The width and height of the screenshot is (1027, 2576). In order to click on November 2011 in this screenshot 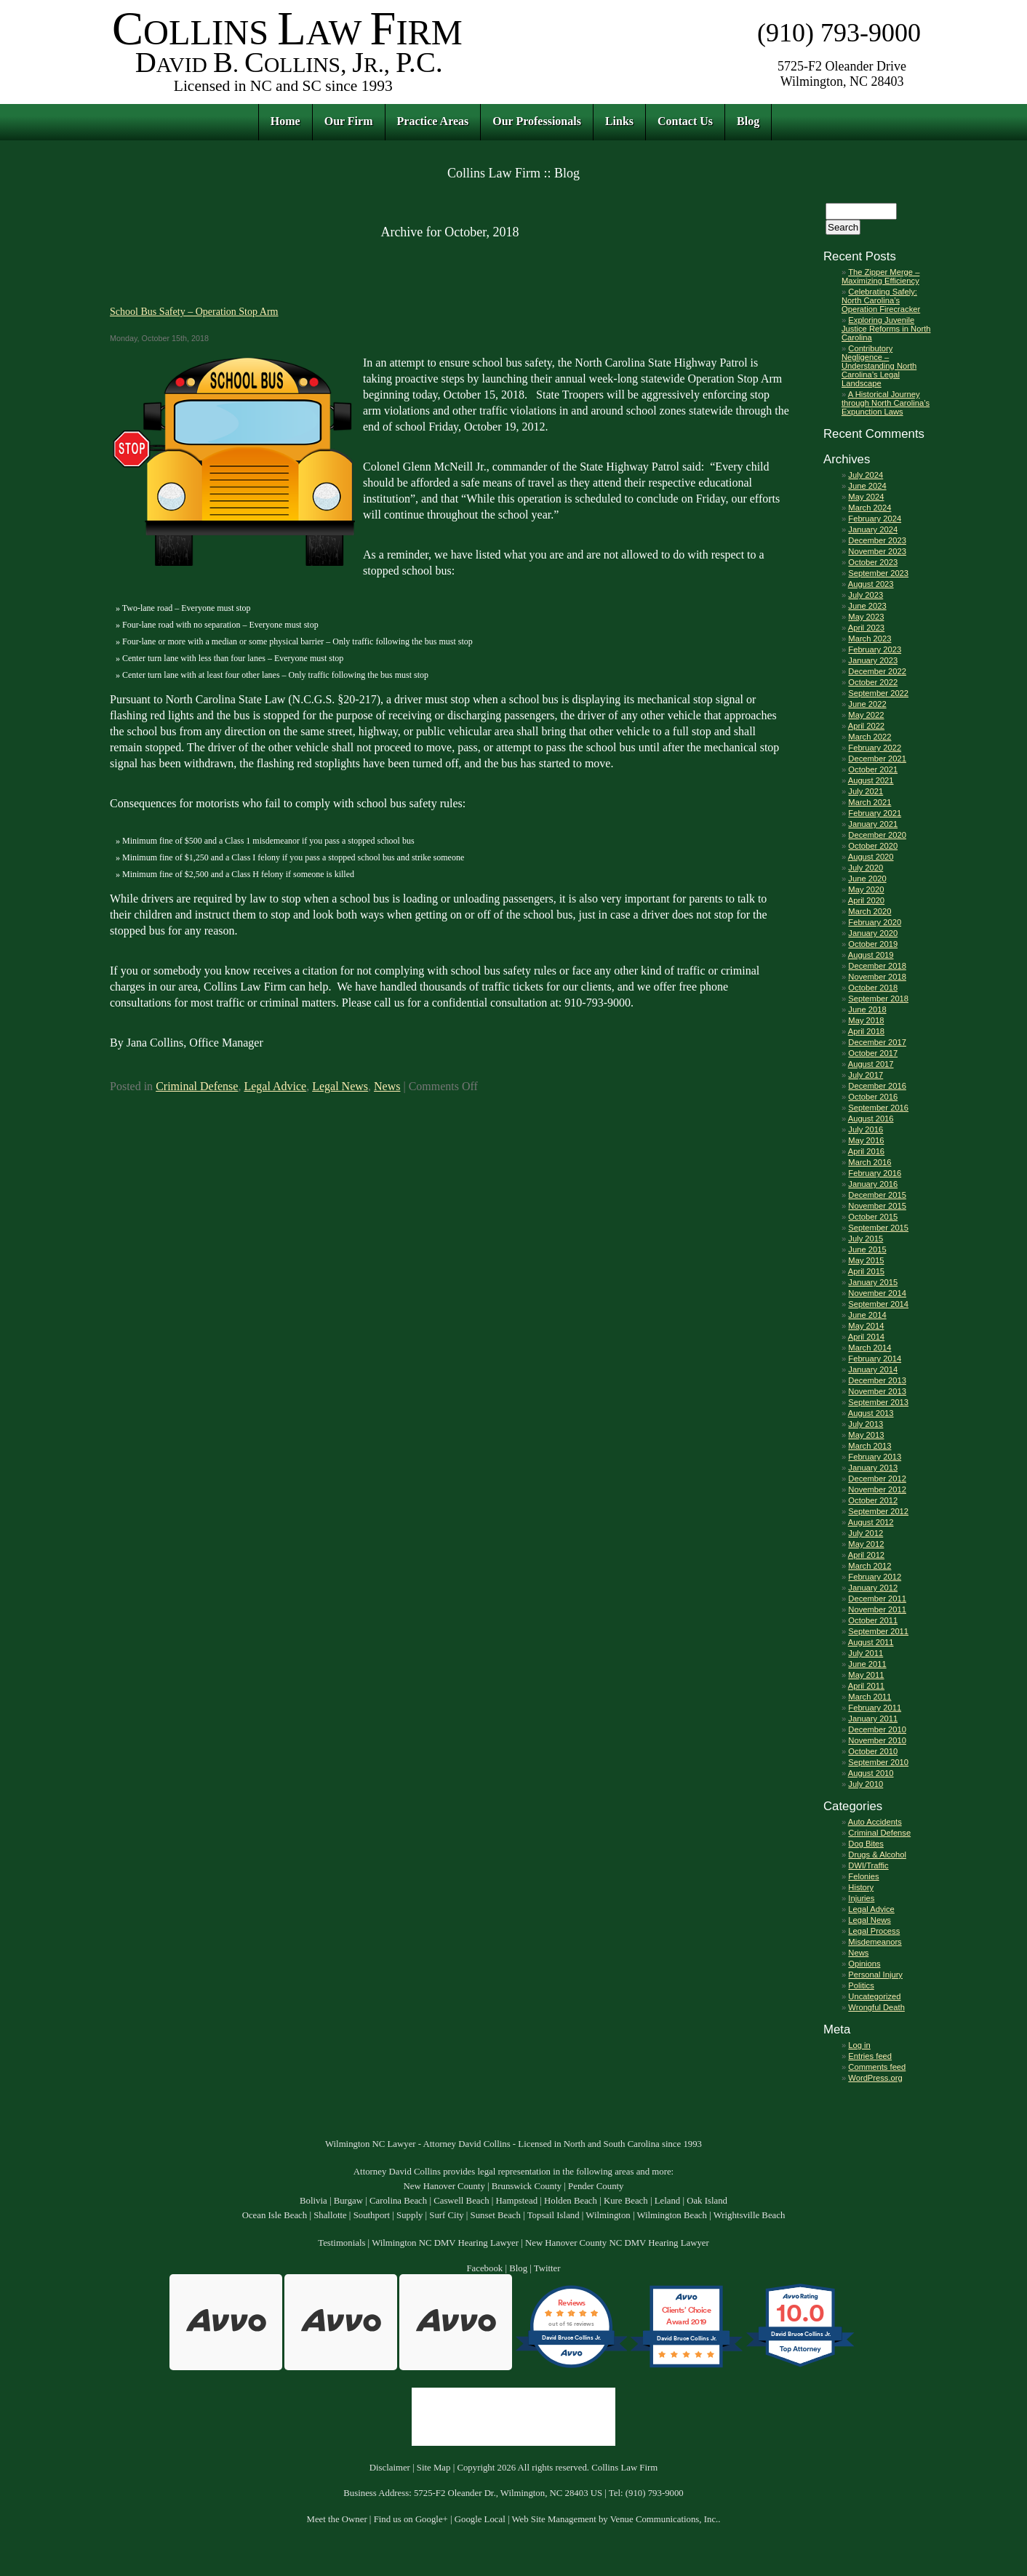, I will do `click(877, 1609)`.